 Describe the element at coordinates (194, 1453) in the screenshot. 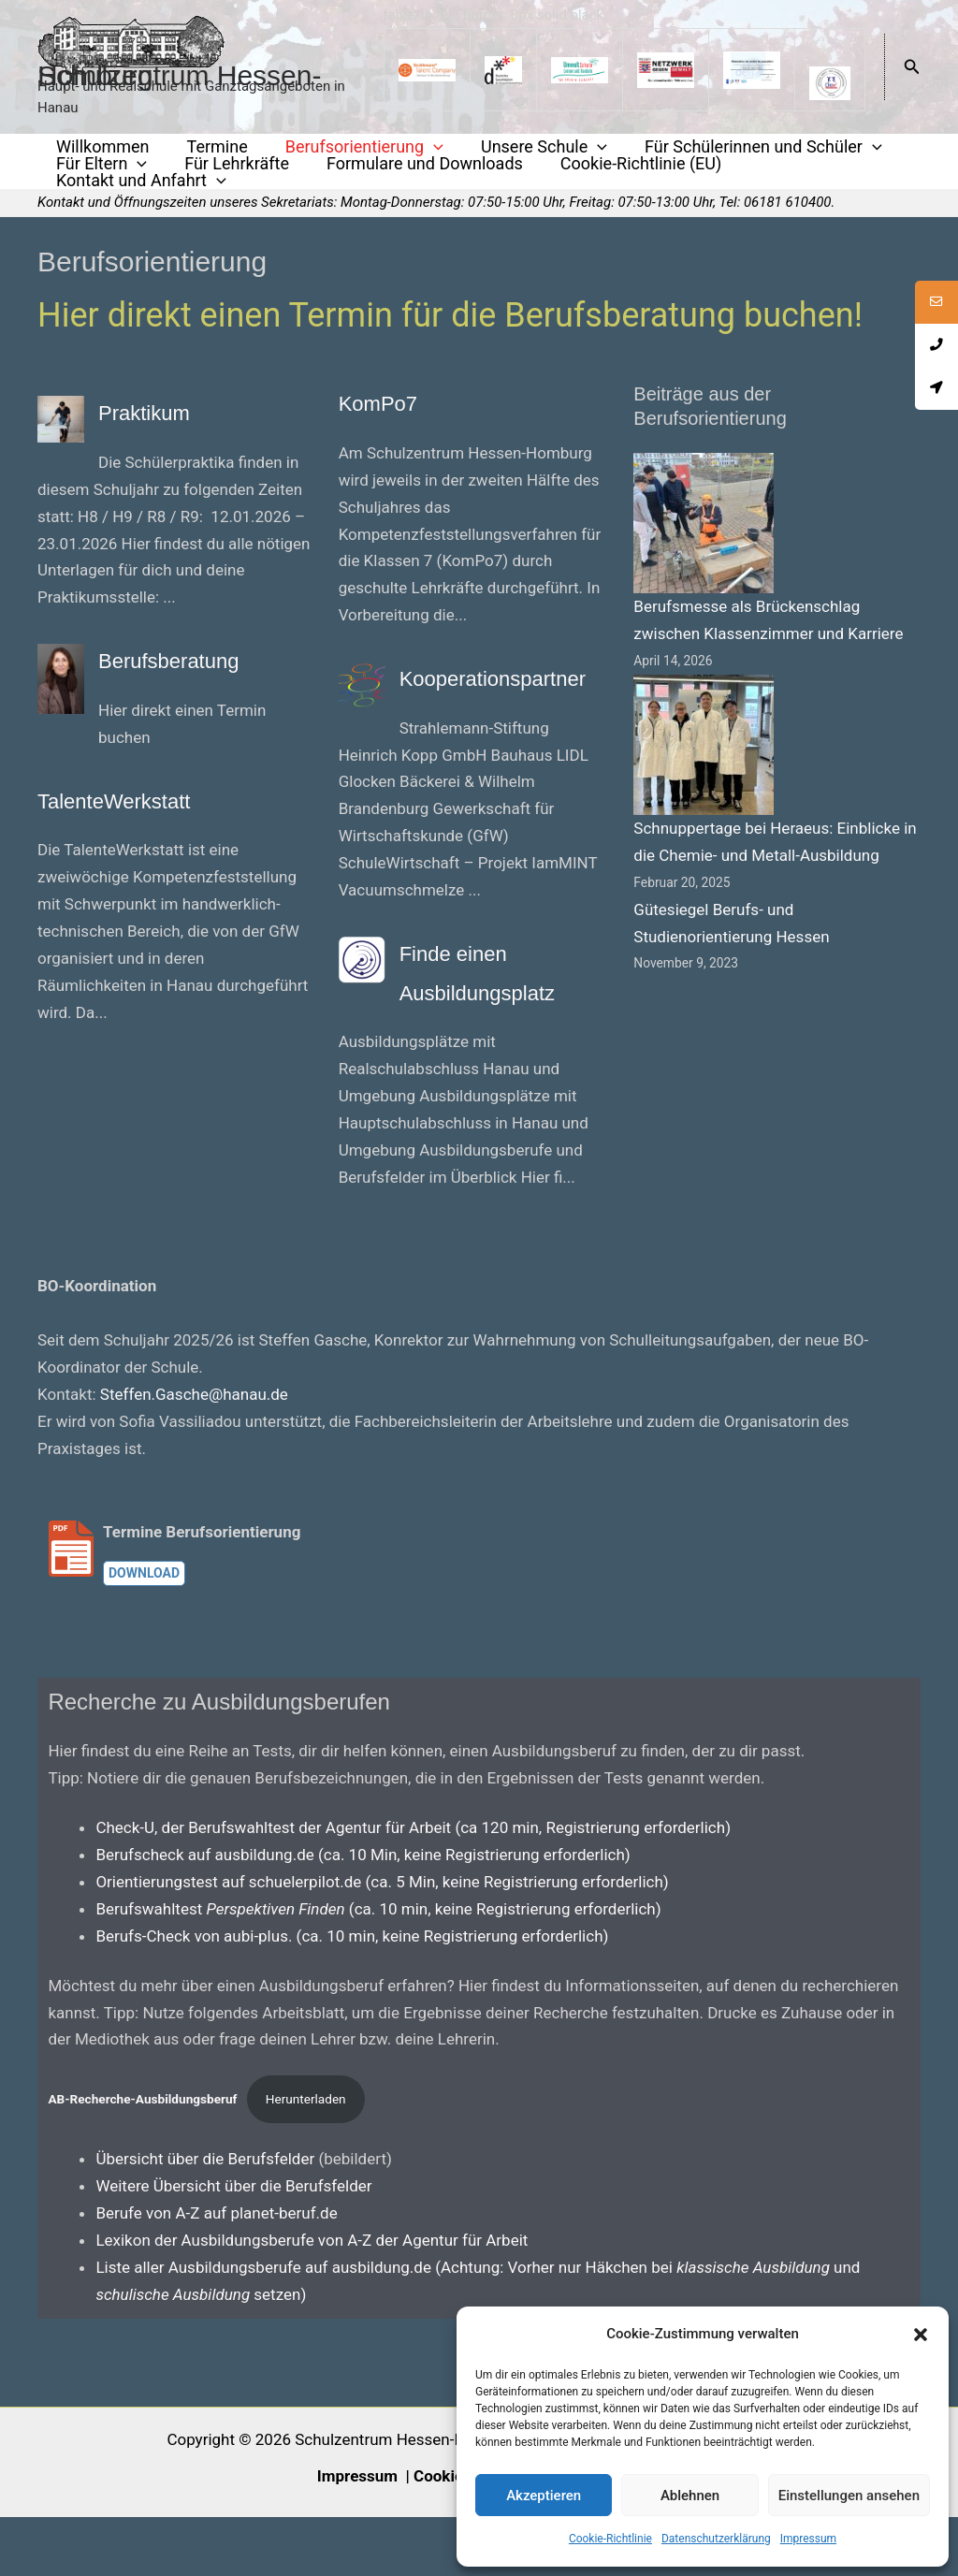

I see `Steffen.Gasche@hanau.de` at that location.